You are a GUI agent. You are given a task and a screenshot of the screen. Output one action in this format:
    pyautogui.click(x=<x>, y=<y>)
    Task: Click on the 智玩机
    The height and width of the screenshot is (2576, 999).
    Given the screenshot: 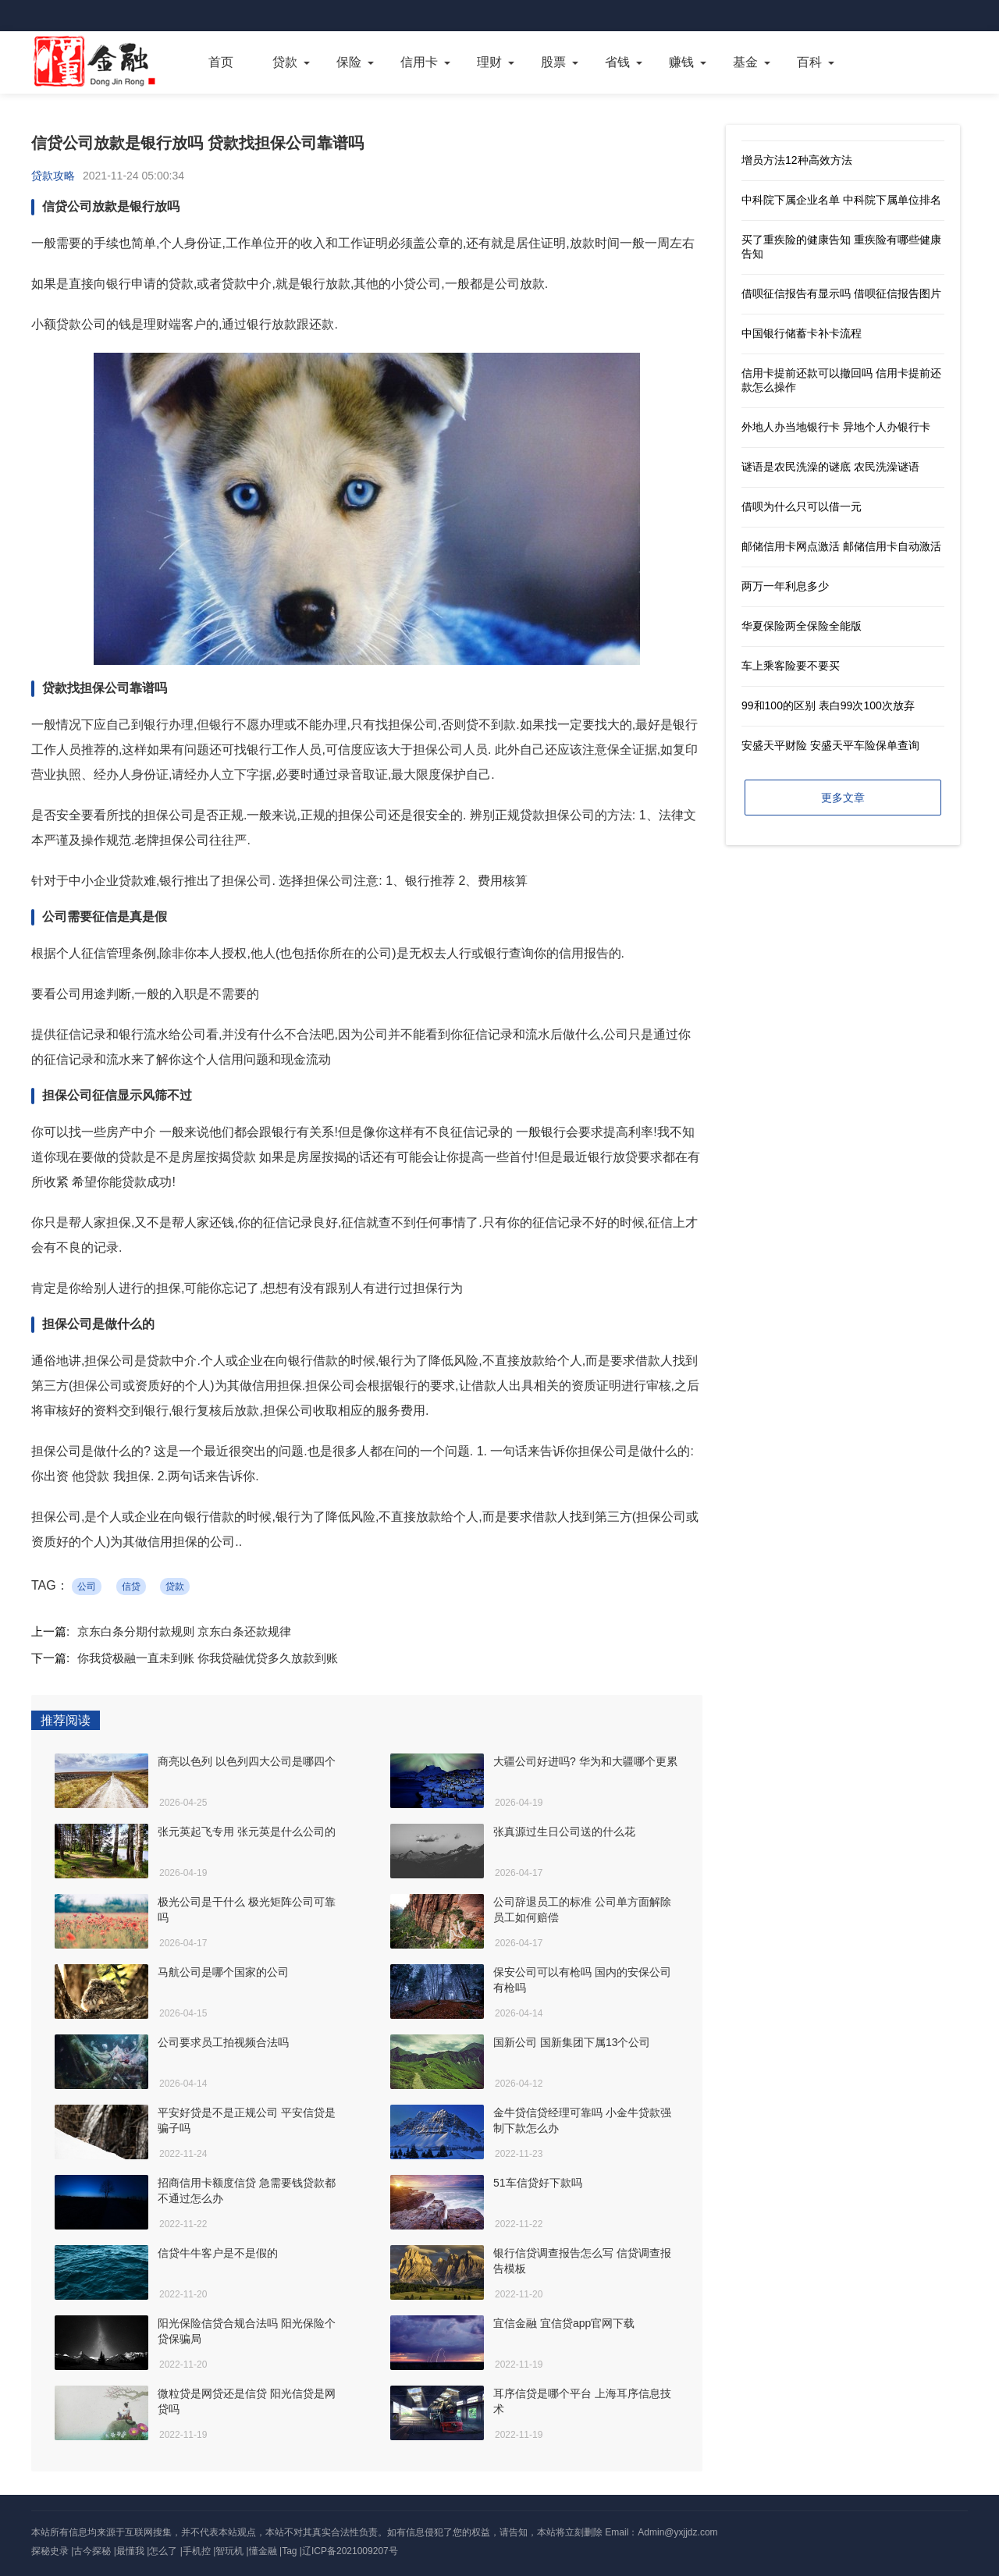 What is the action you would take?
    pyautogui.click(x=229, y=2551)
    